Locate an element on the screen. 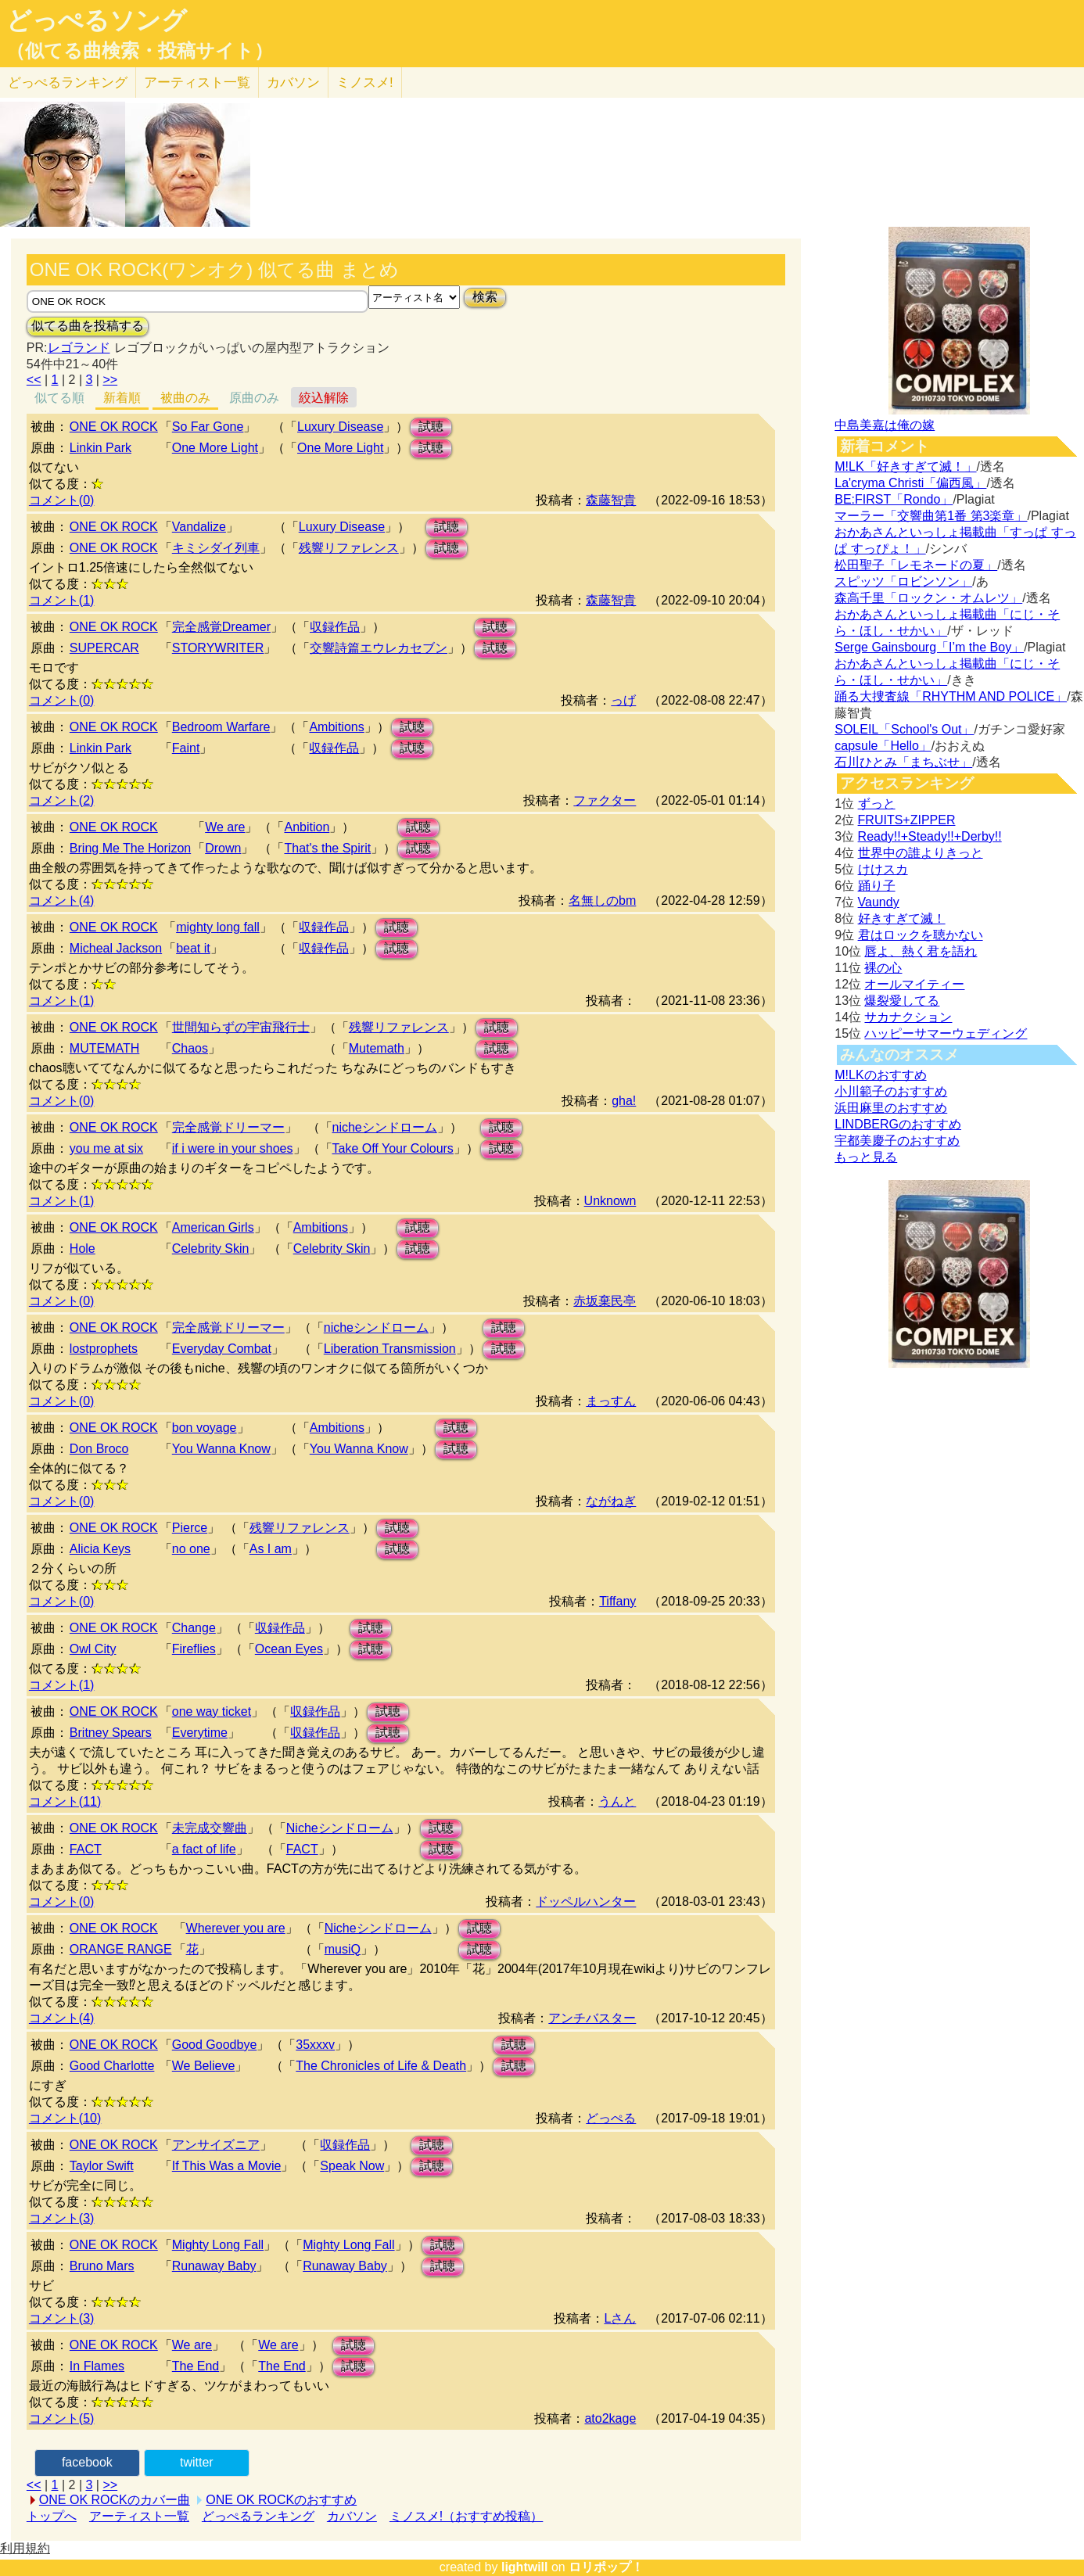  未完成交響曲 is located at coordinates (209, 1828).